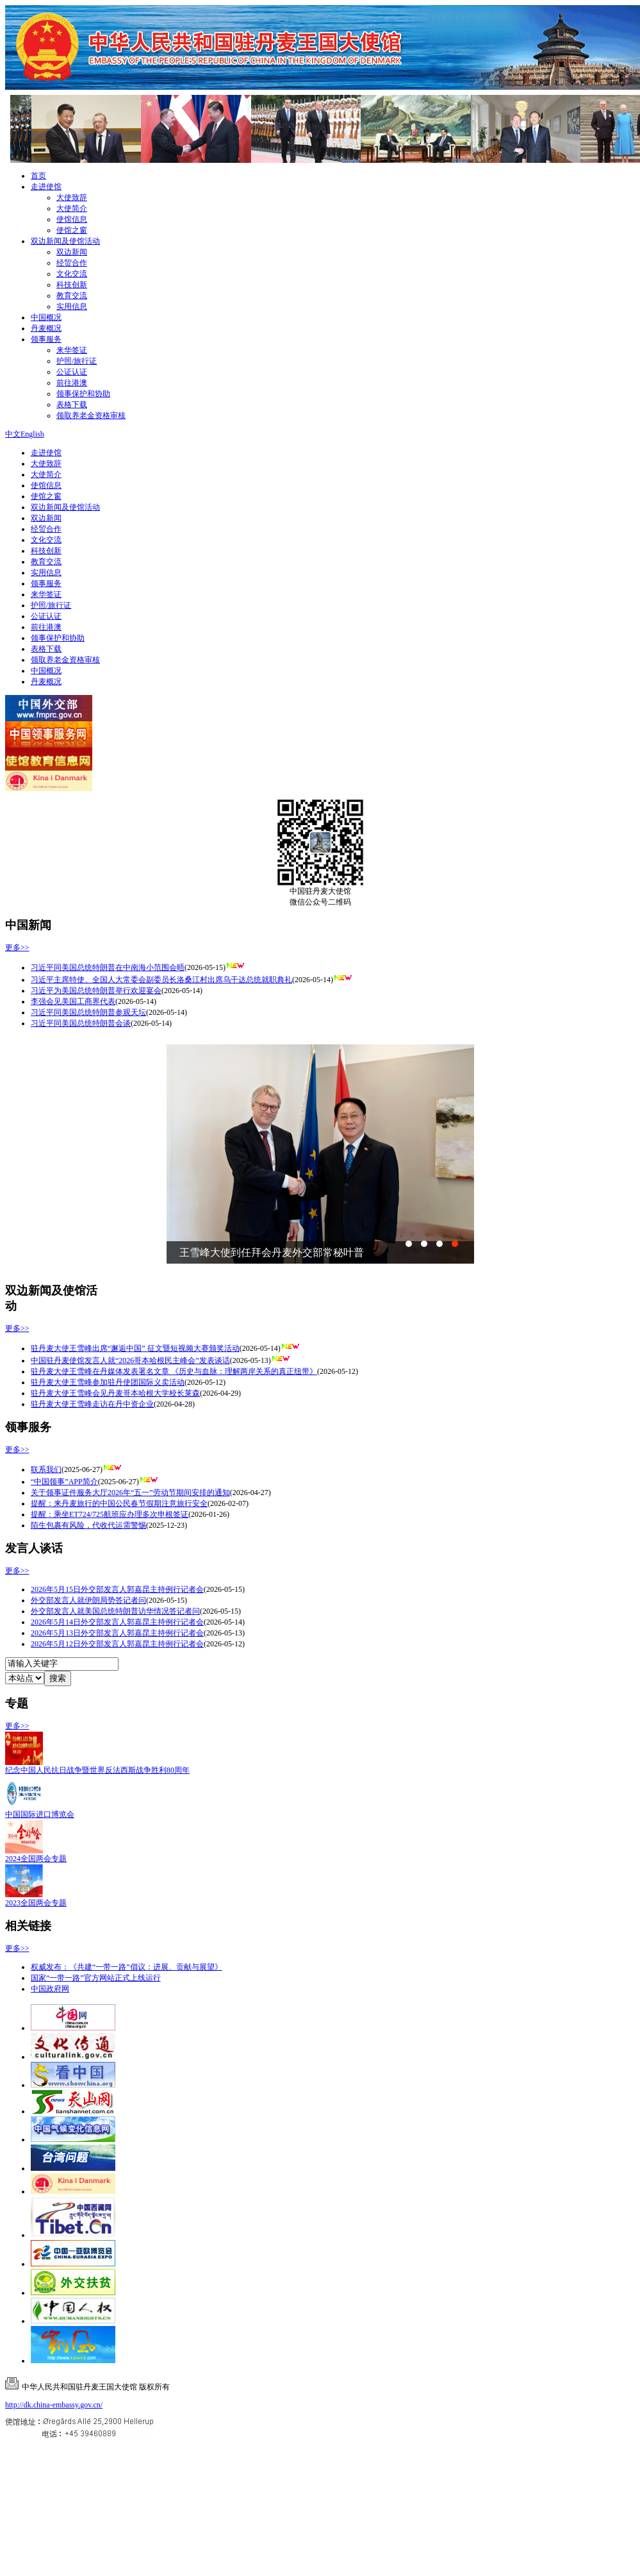 This screenshot has width=640, height=2576. Describe the element at coordinates (96, 990) in the screenshot. I see `习近平为美国总统特朗普举行欢迎宴会` at that location.